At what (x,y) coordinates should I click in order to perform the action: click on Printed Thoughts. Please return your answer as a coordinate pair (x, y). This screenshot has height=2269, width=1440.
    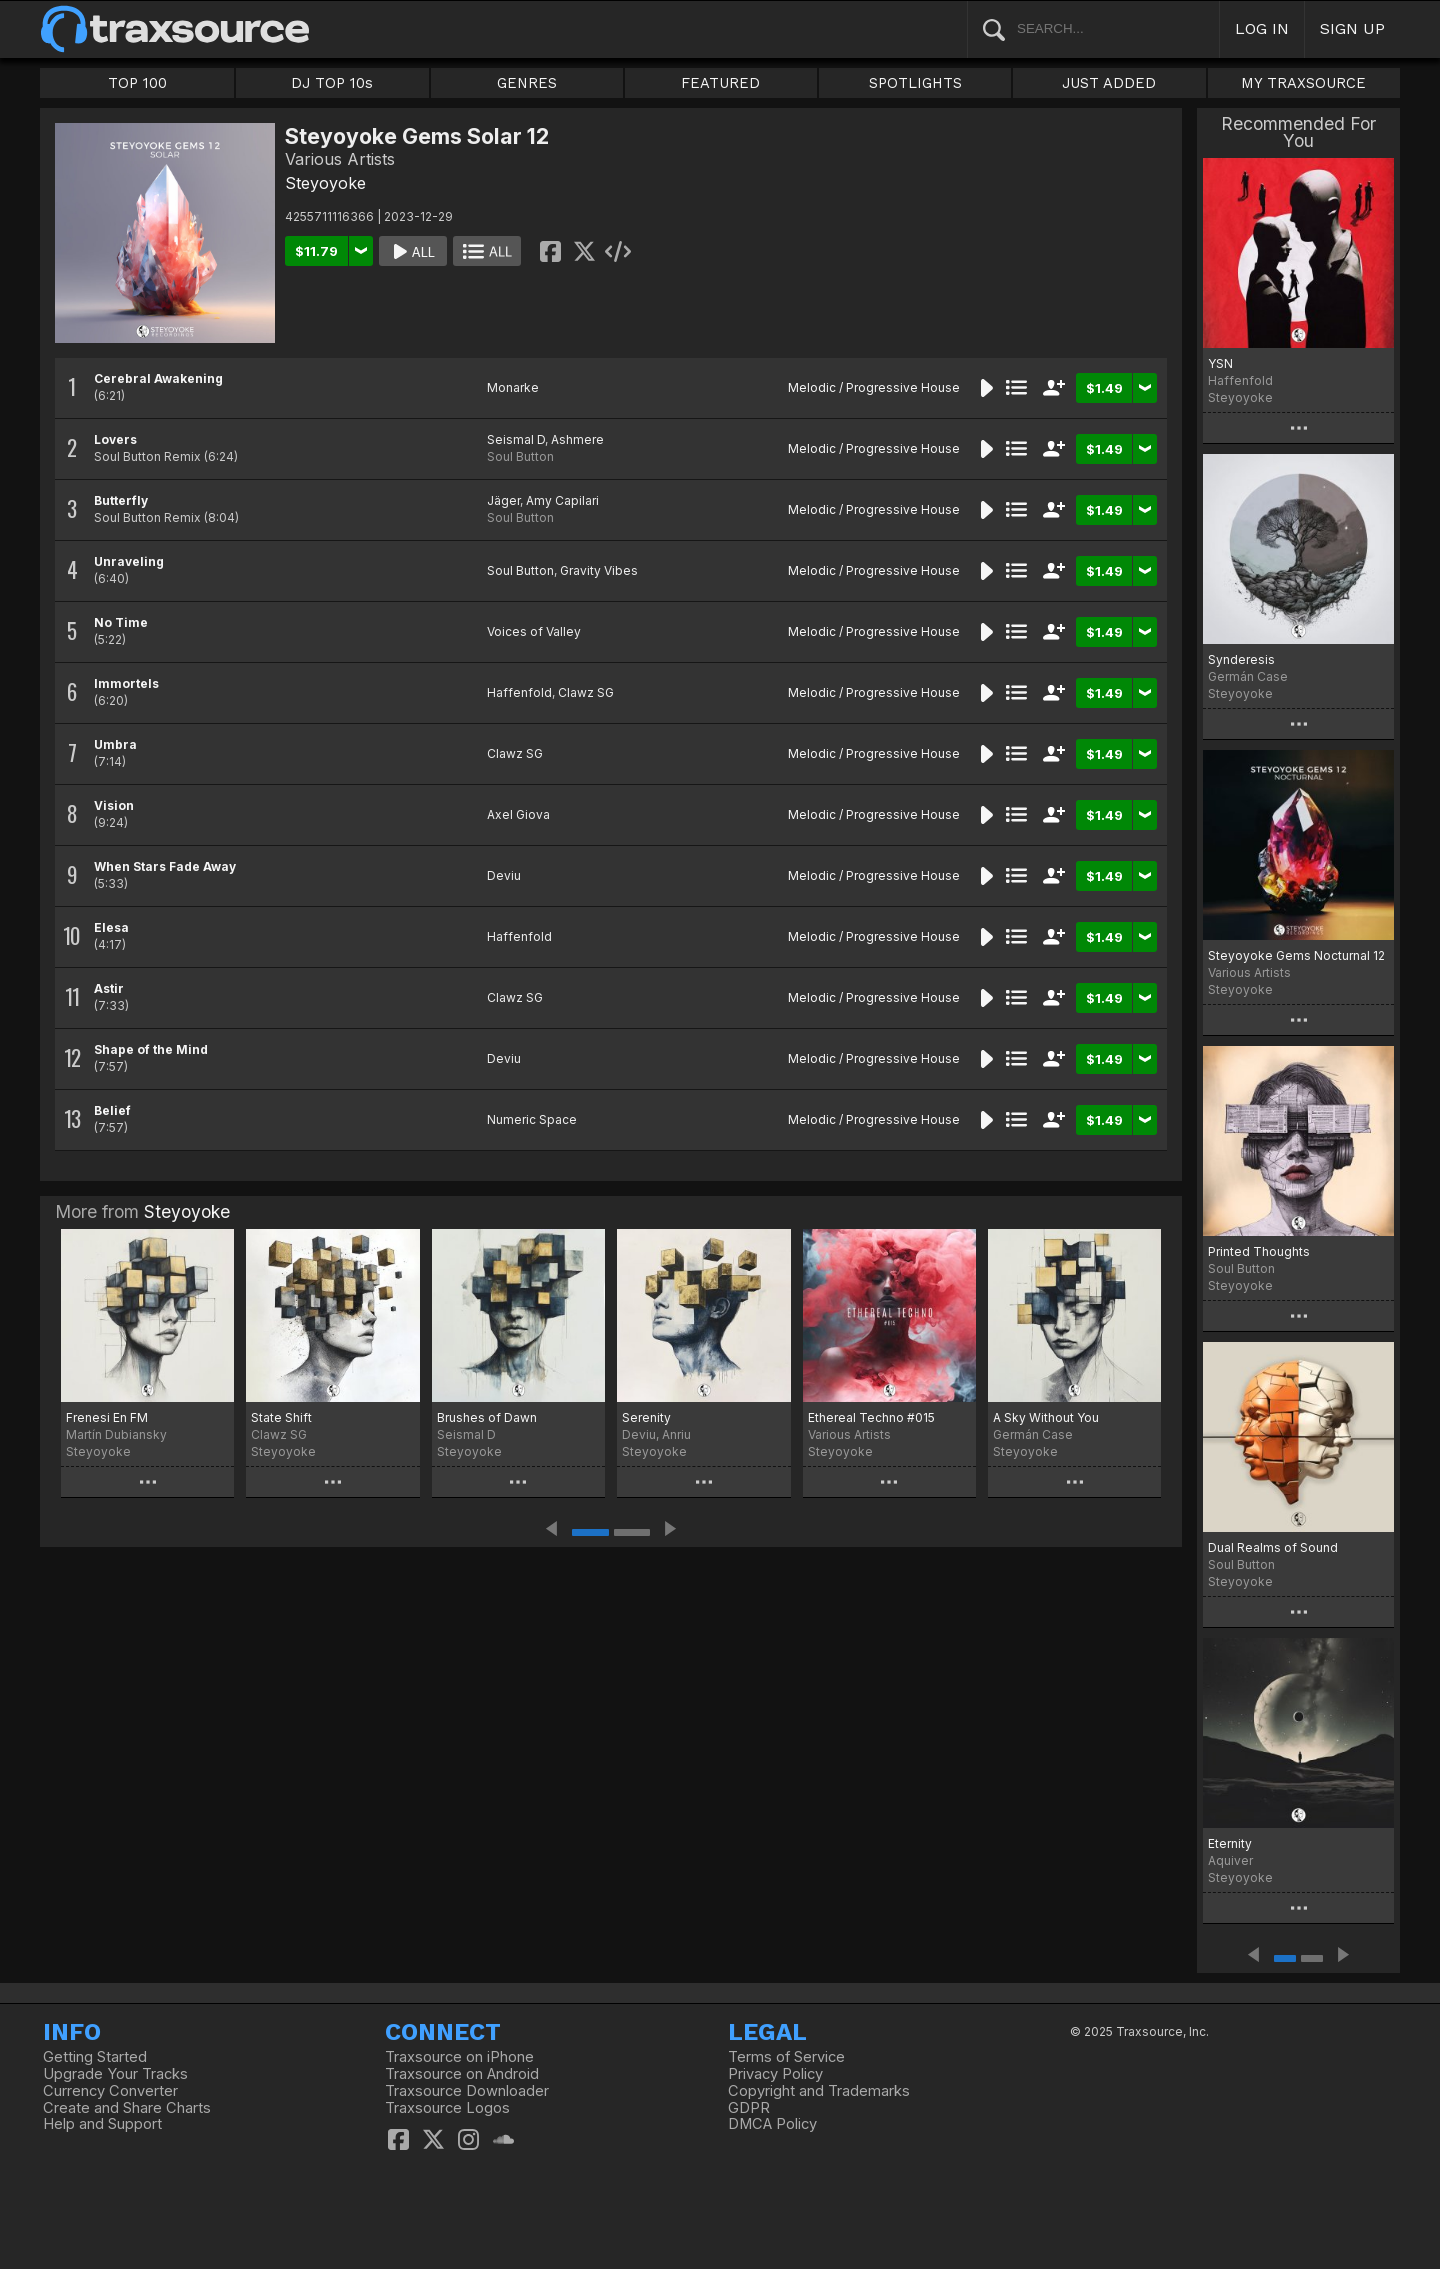
    Looking at the image, I should click on (1259, 1251).